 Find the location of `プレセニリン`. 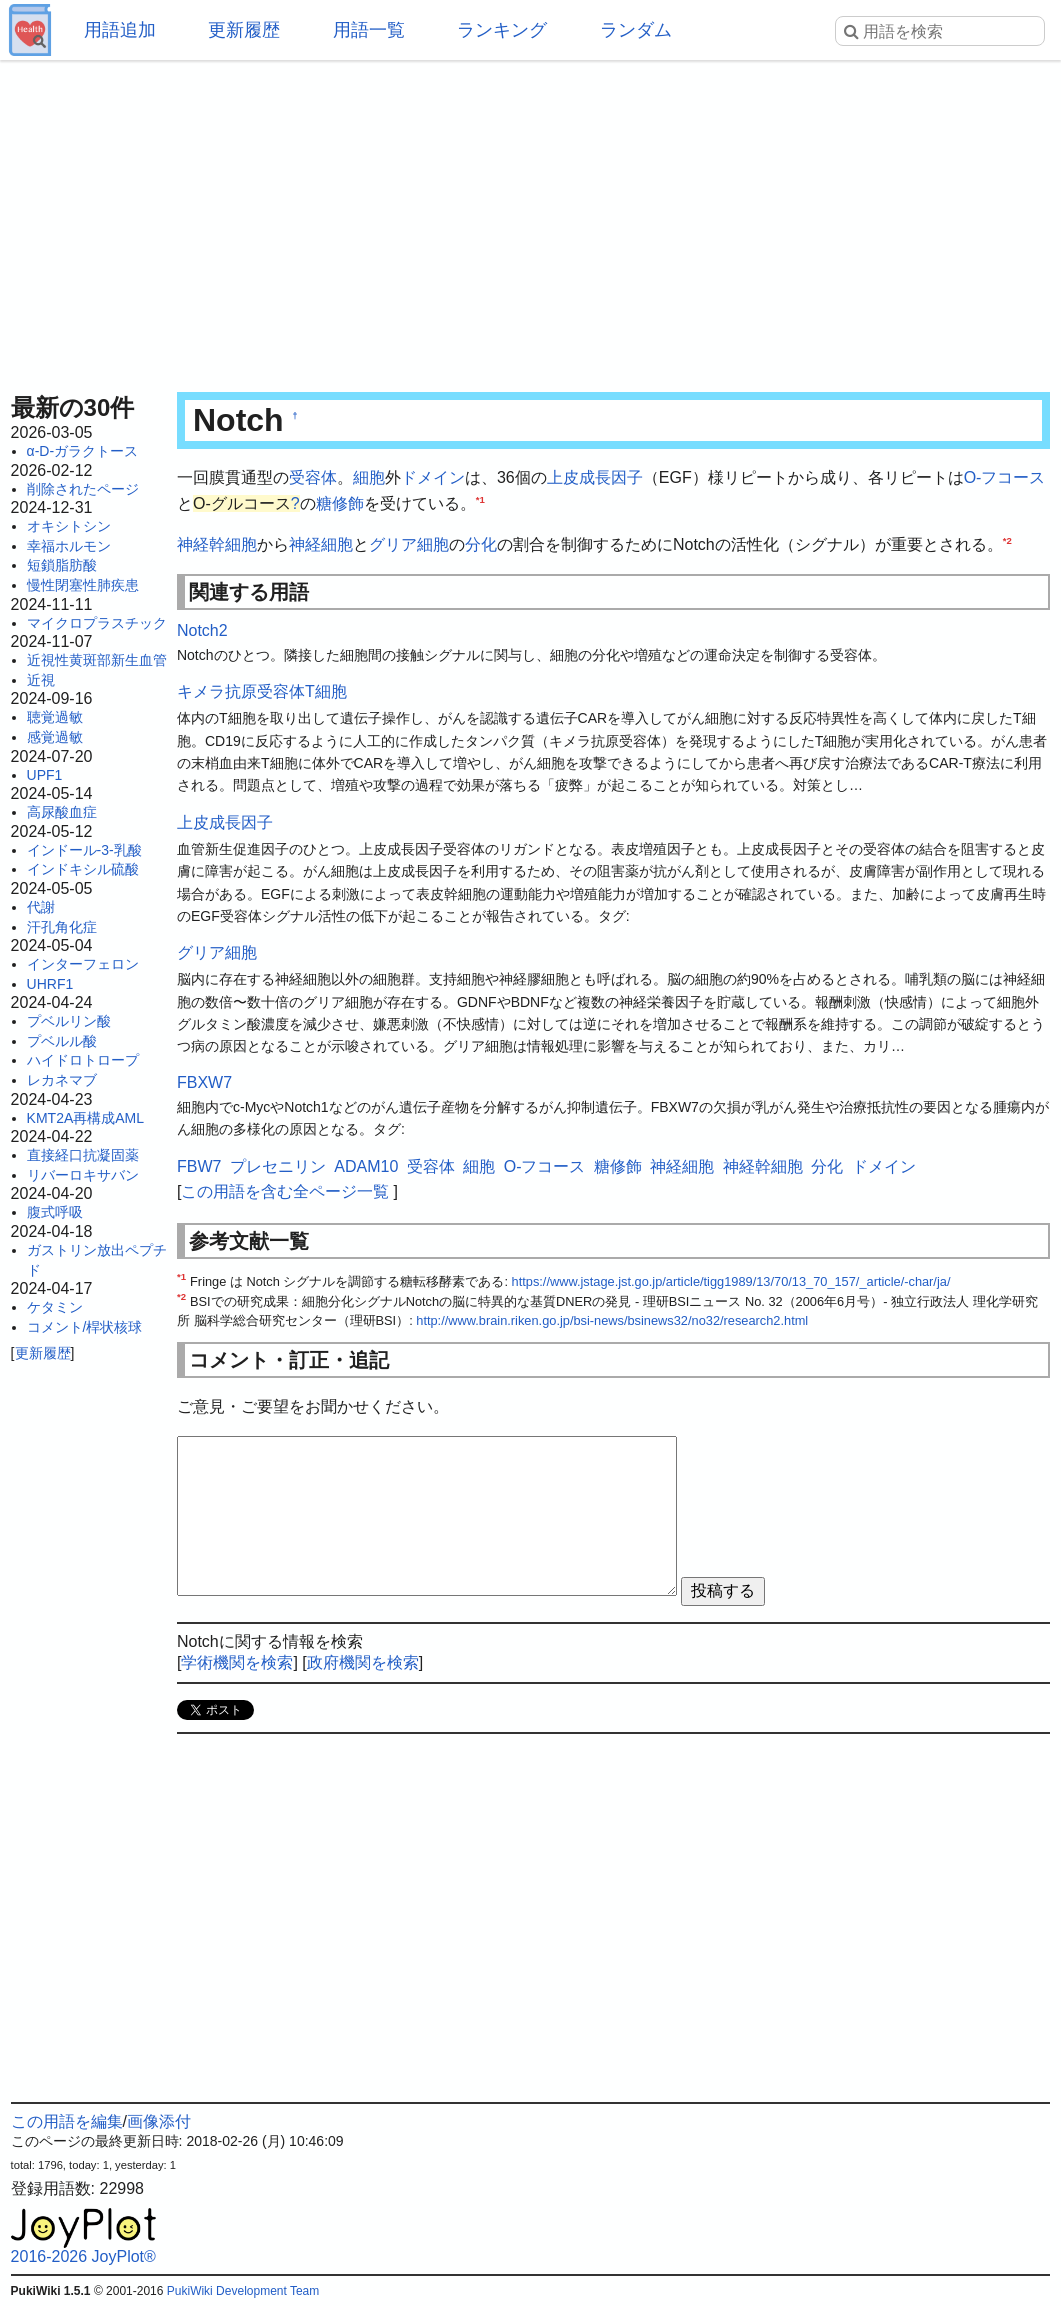

プレセニリン is located at coordinates (278, 1166).